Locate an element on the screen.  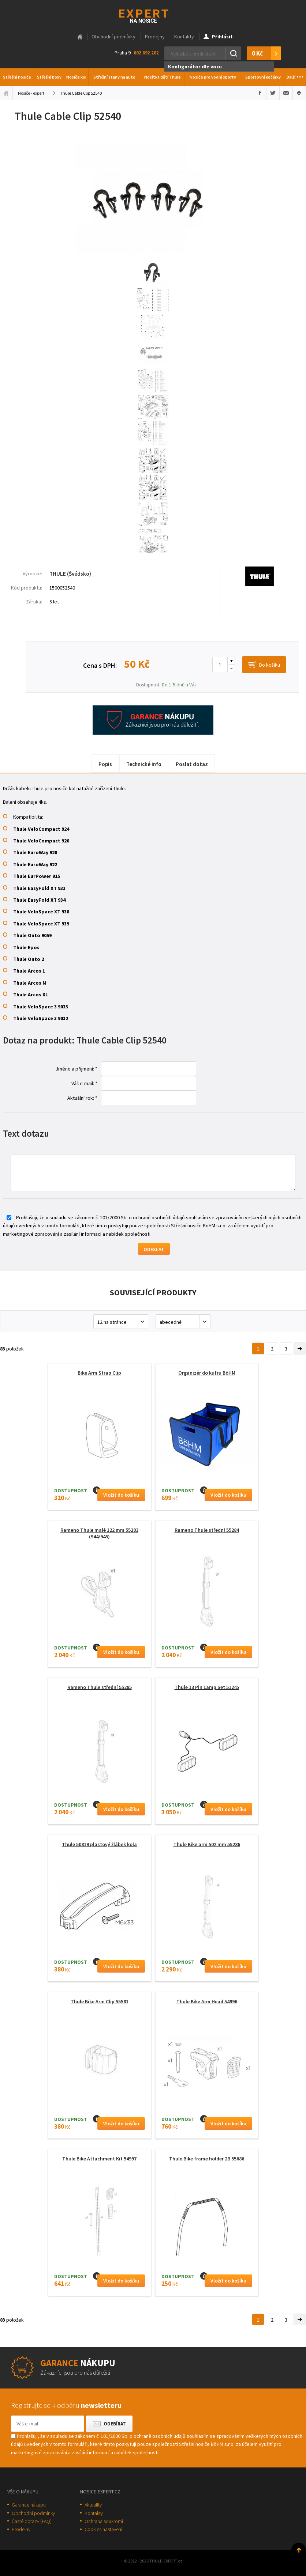
Úvodní stránka is located at coordinates (6, 92).